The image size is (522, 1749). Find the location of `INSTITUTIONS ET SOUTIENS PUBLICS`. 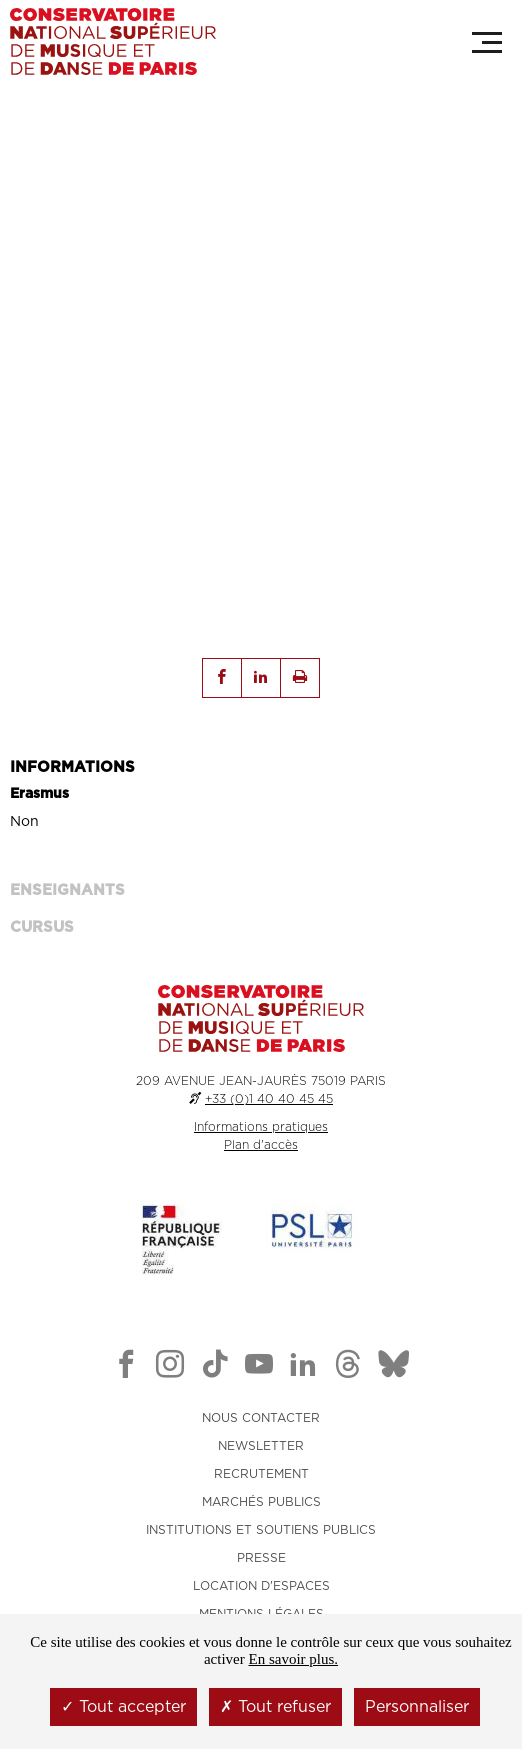

INSTITUTIONS ET SOUTIENS PUBLICS is located at coordinates (261, 1530).